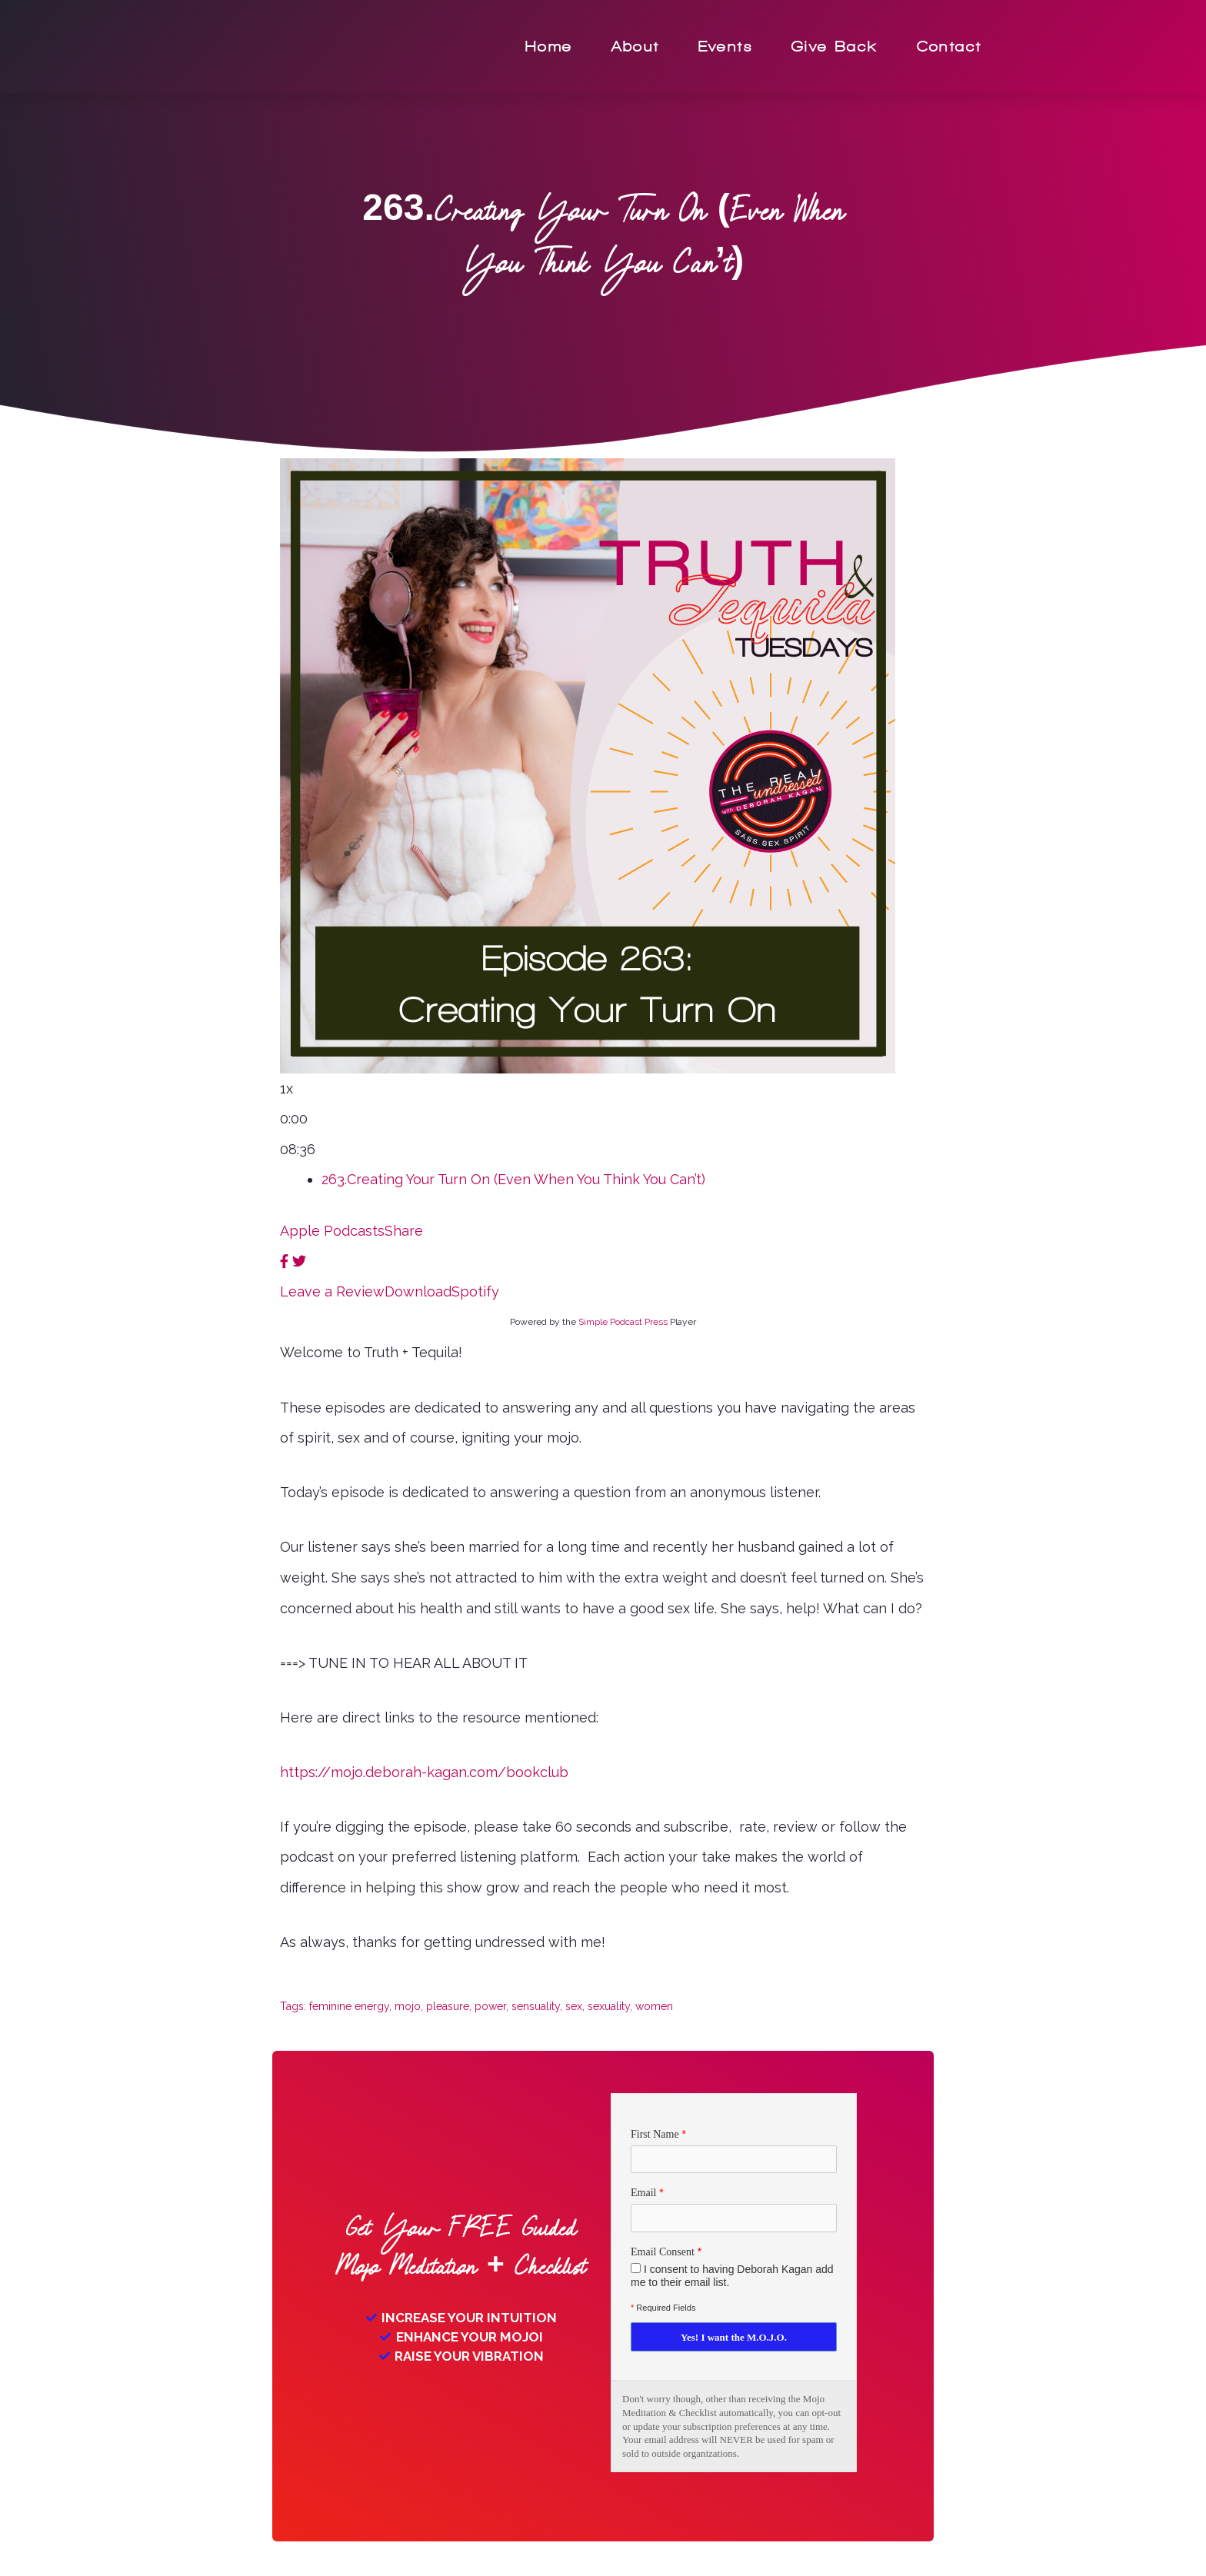  I want to click on Spotify, so click(475, 1291).